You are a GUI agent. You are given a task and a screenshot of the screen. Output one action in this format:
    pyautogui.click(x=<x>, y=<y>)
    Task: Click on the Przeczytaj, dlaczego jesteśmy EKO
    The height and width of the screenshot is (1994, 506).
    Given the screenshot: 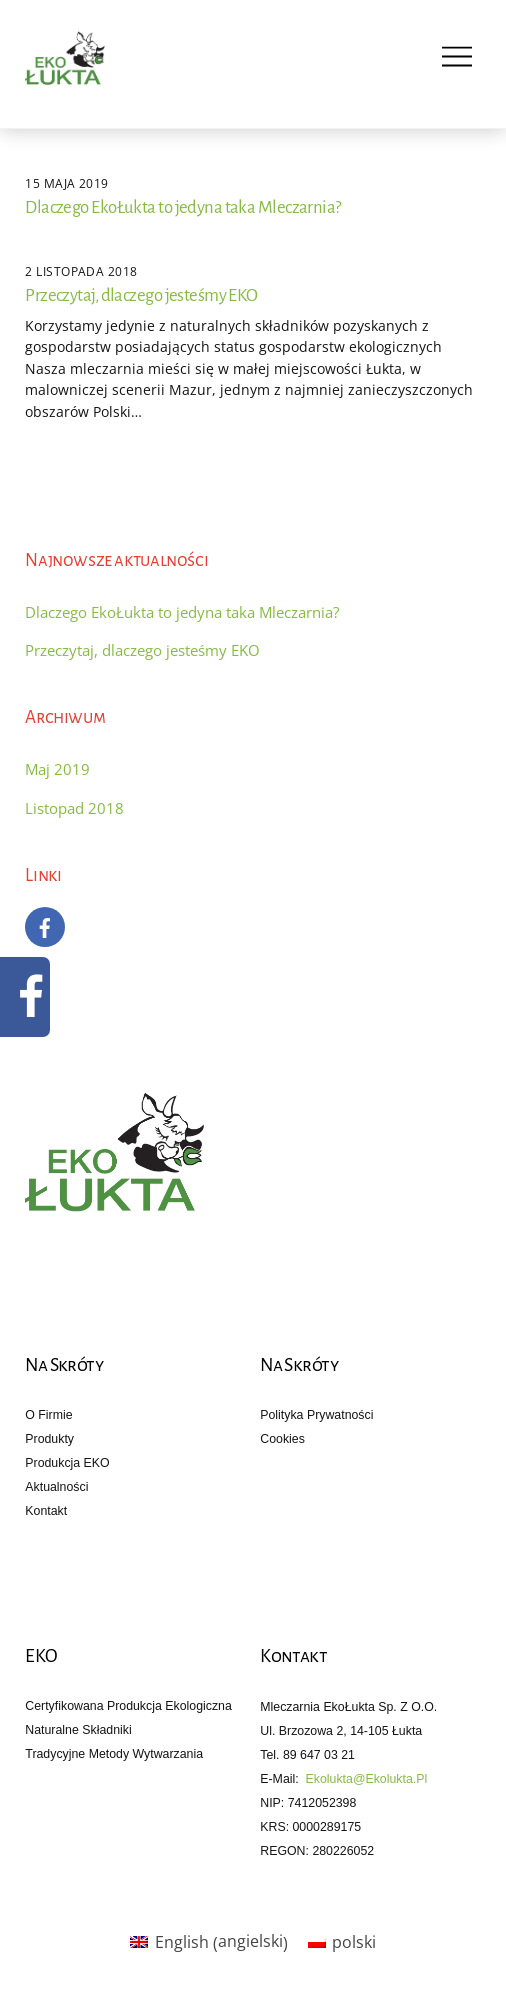 What is the action you would take?
    pyautogui.click(x=141, y=295)
    